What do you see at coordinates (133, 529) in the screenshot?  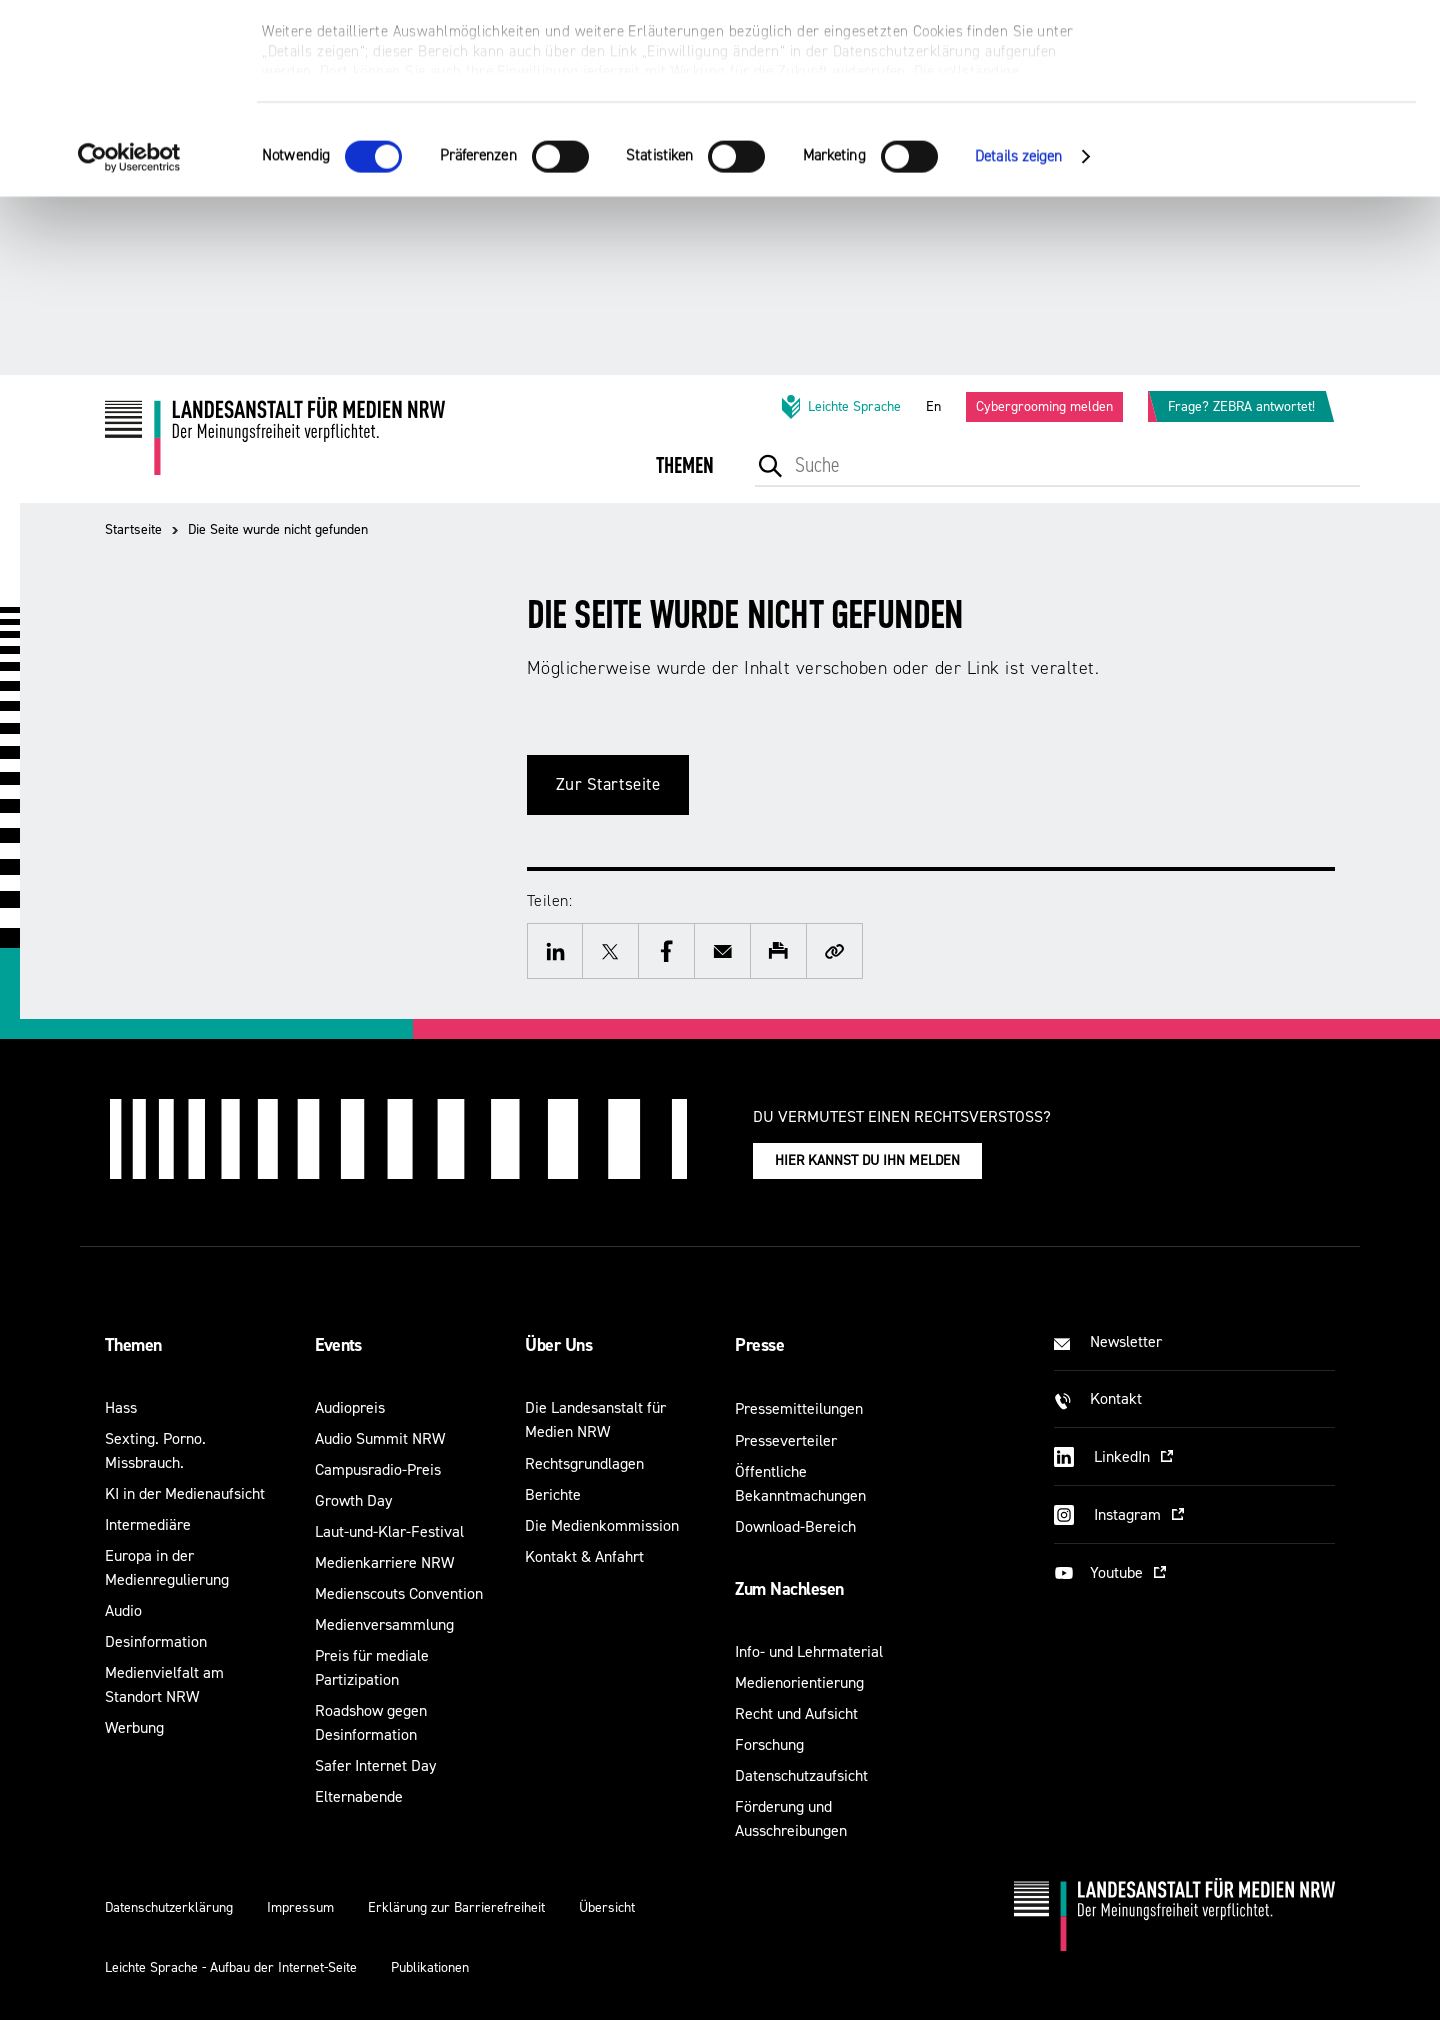 I see `Startseite` at bounding box center [133, 529].